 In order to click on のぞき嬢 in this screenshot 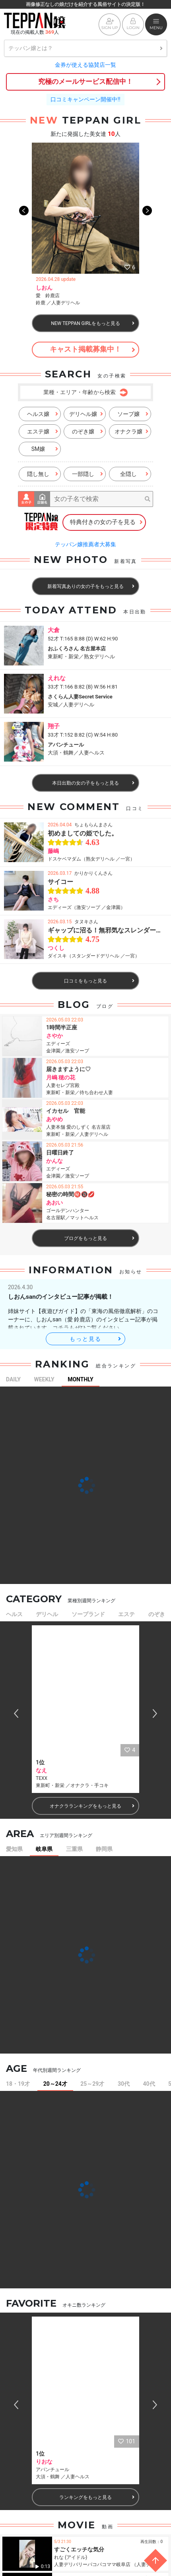, I will do `click(87, 431)`.